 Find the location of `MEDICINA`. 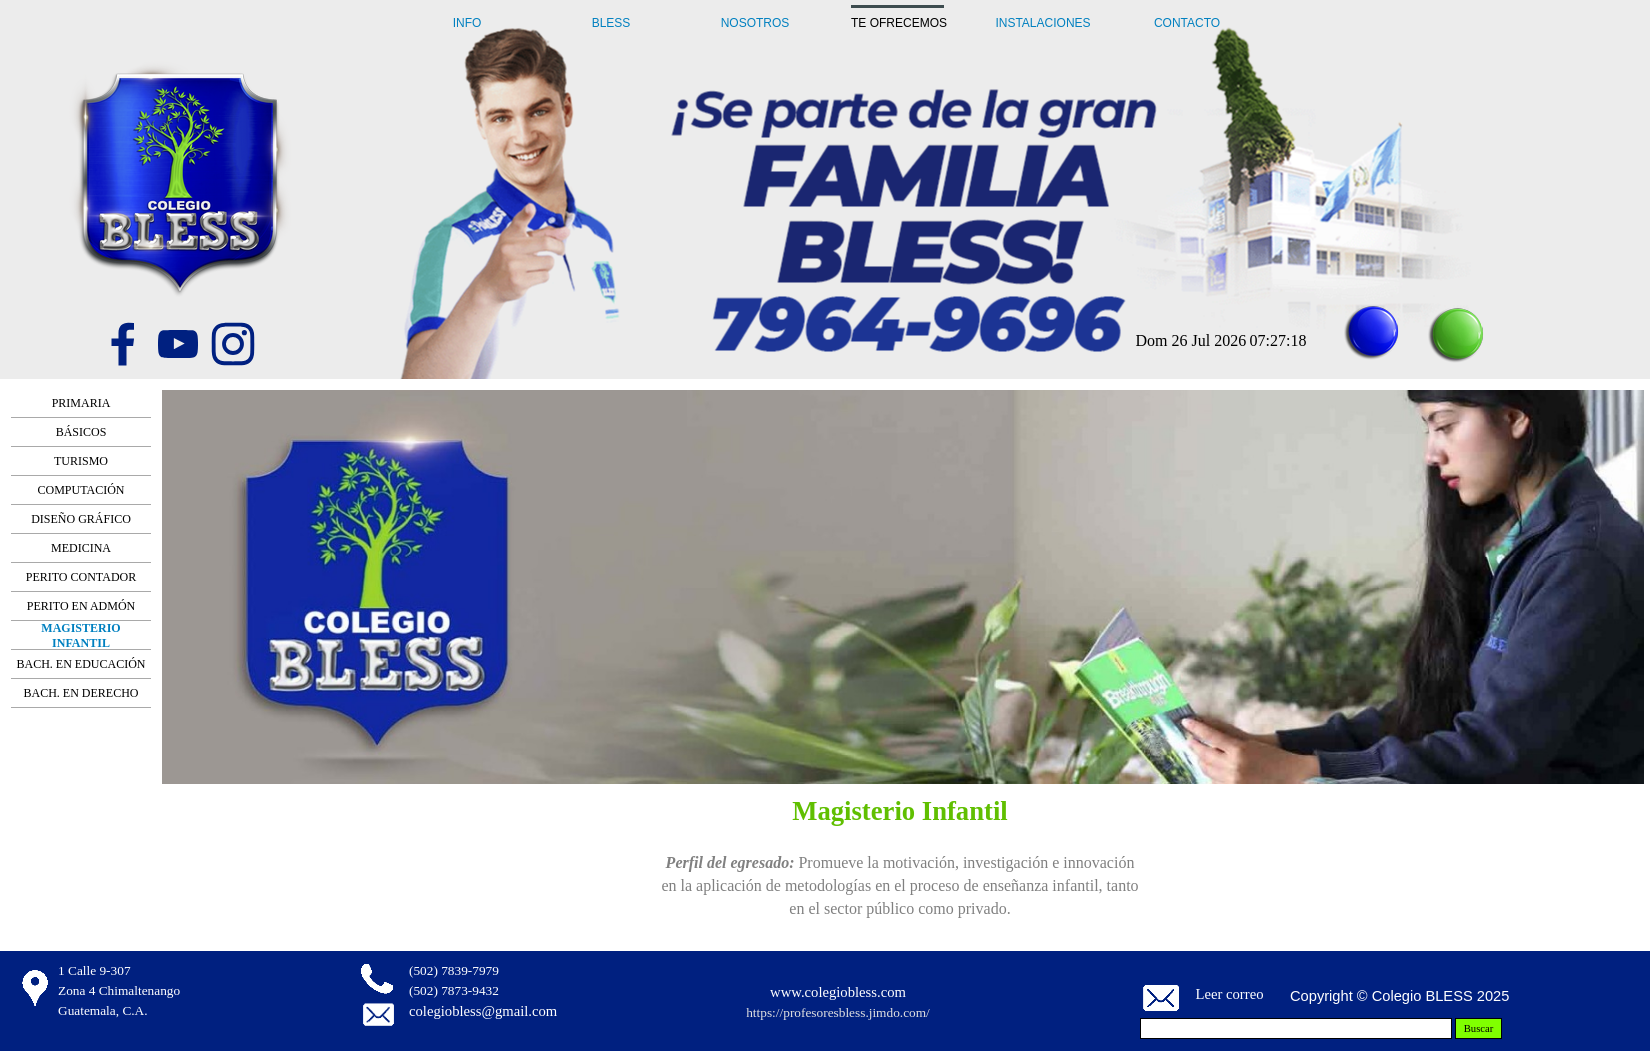

MEDICINA is located at coordinates (81, 548).